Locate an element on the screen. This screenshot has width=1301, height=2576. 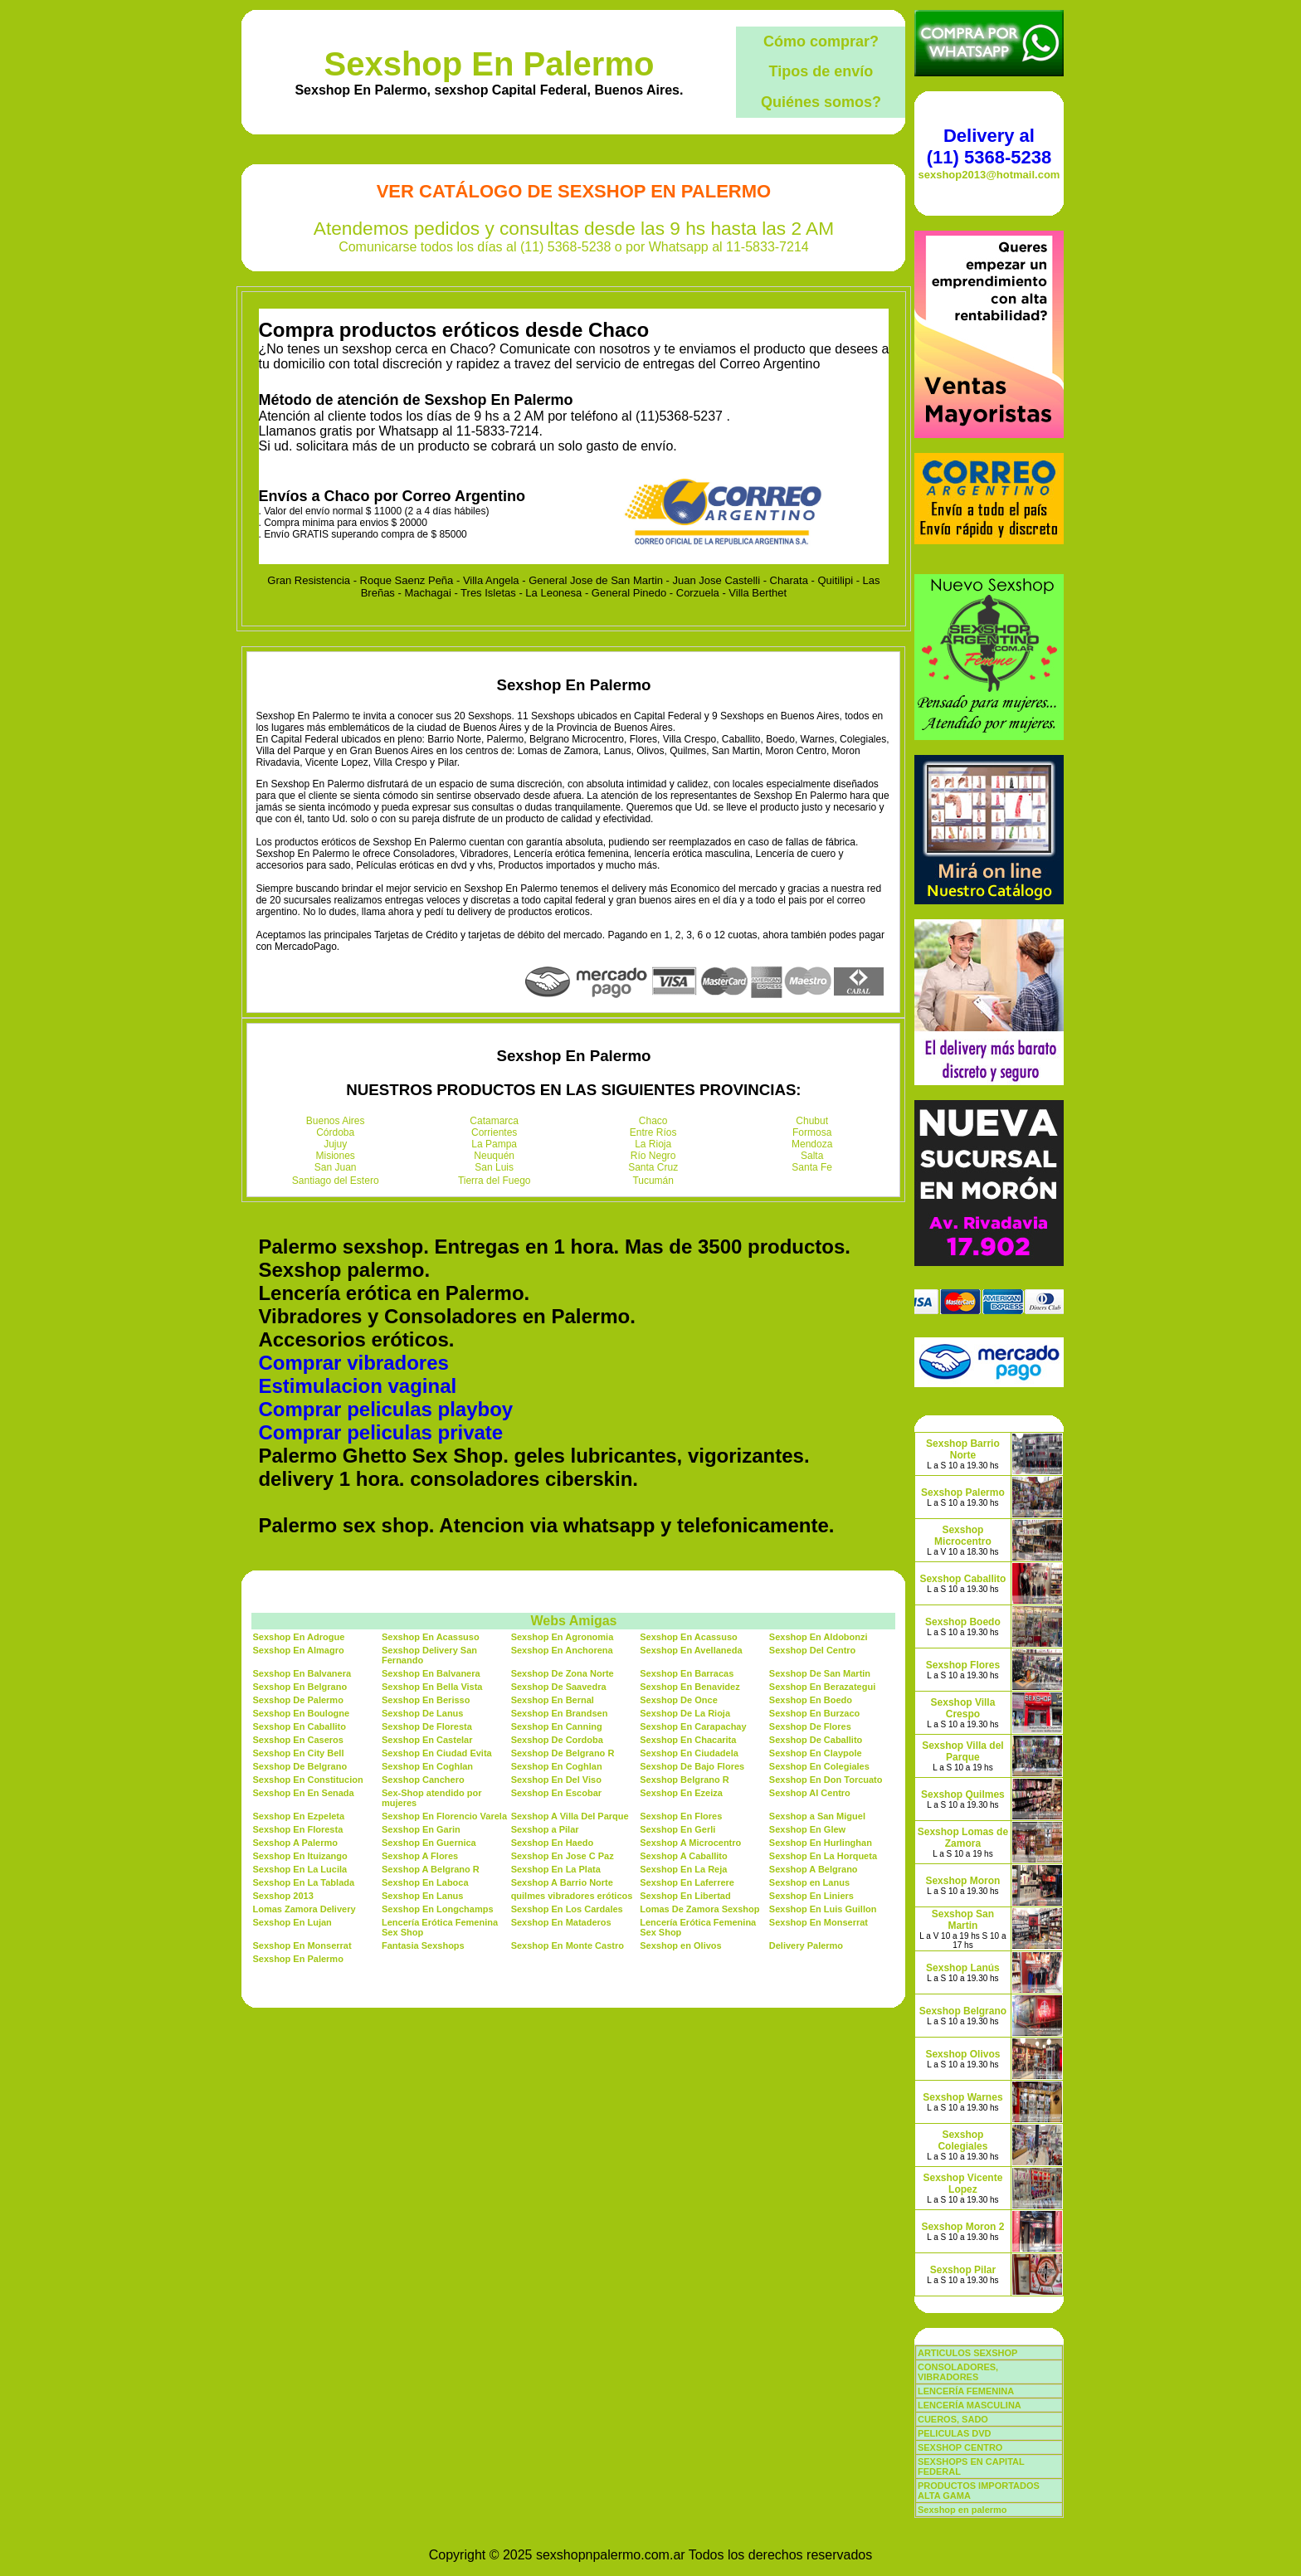
Mendoza is located at coordinates (812, 1144).